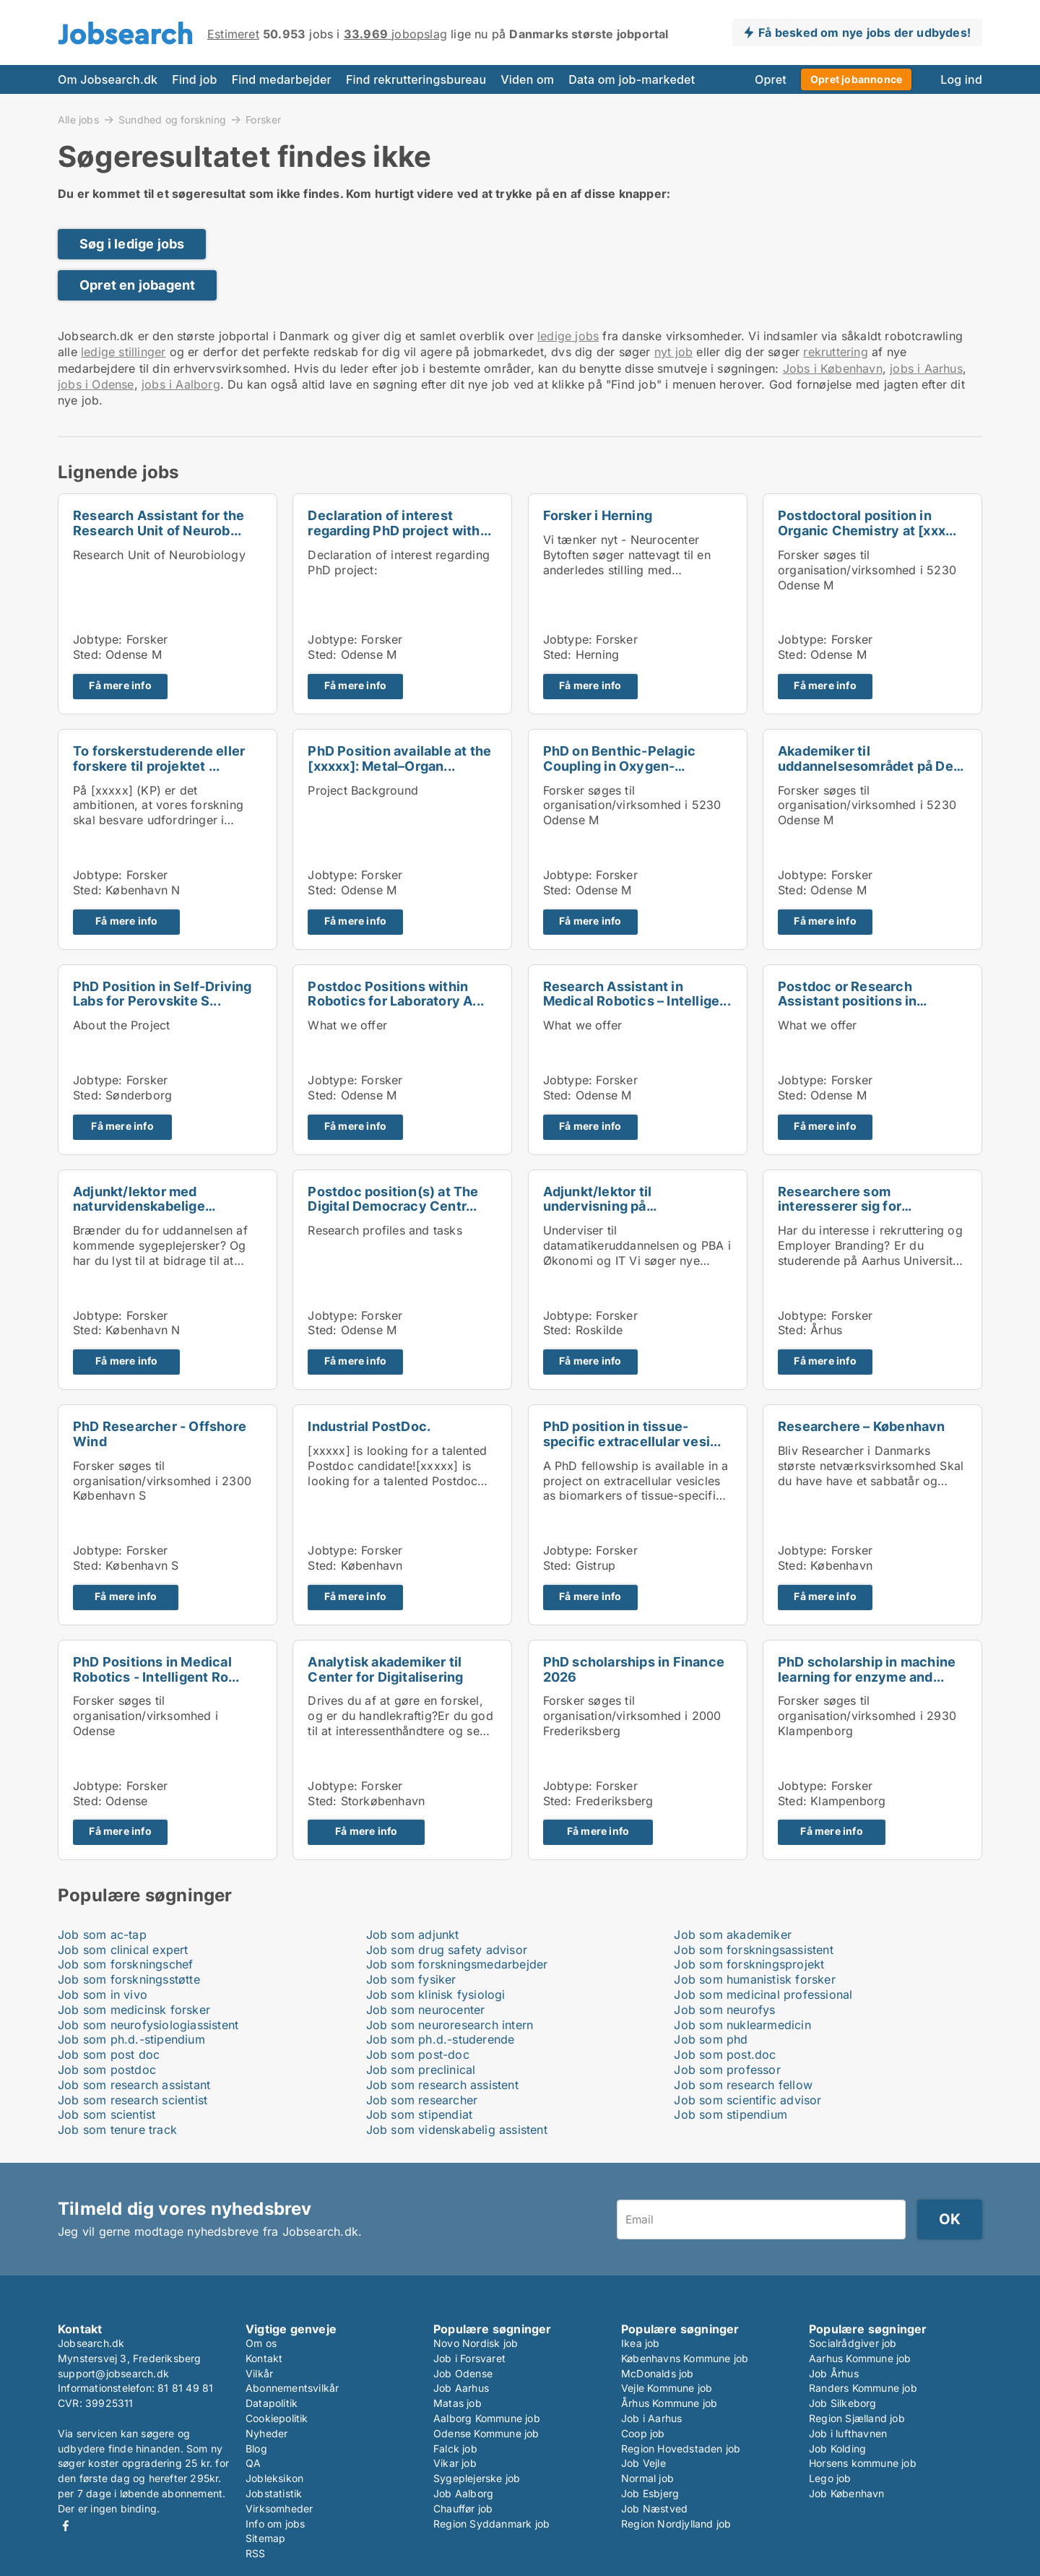 The height and width of the screenshot is (2576, 1040). I want to click on Researchere – København, so click(861, 1426).